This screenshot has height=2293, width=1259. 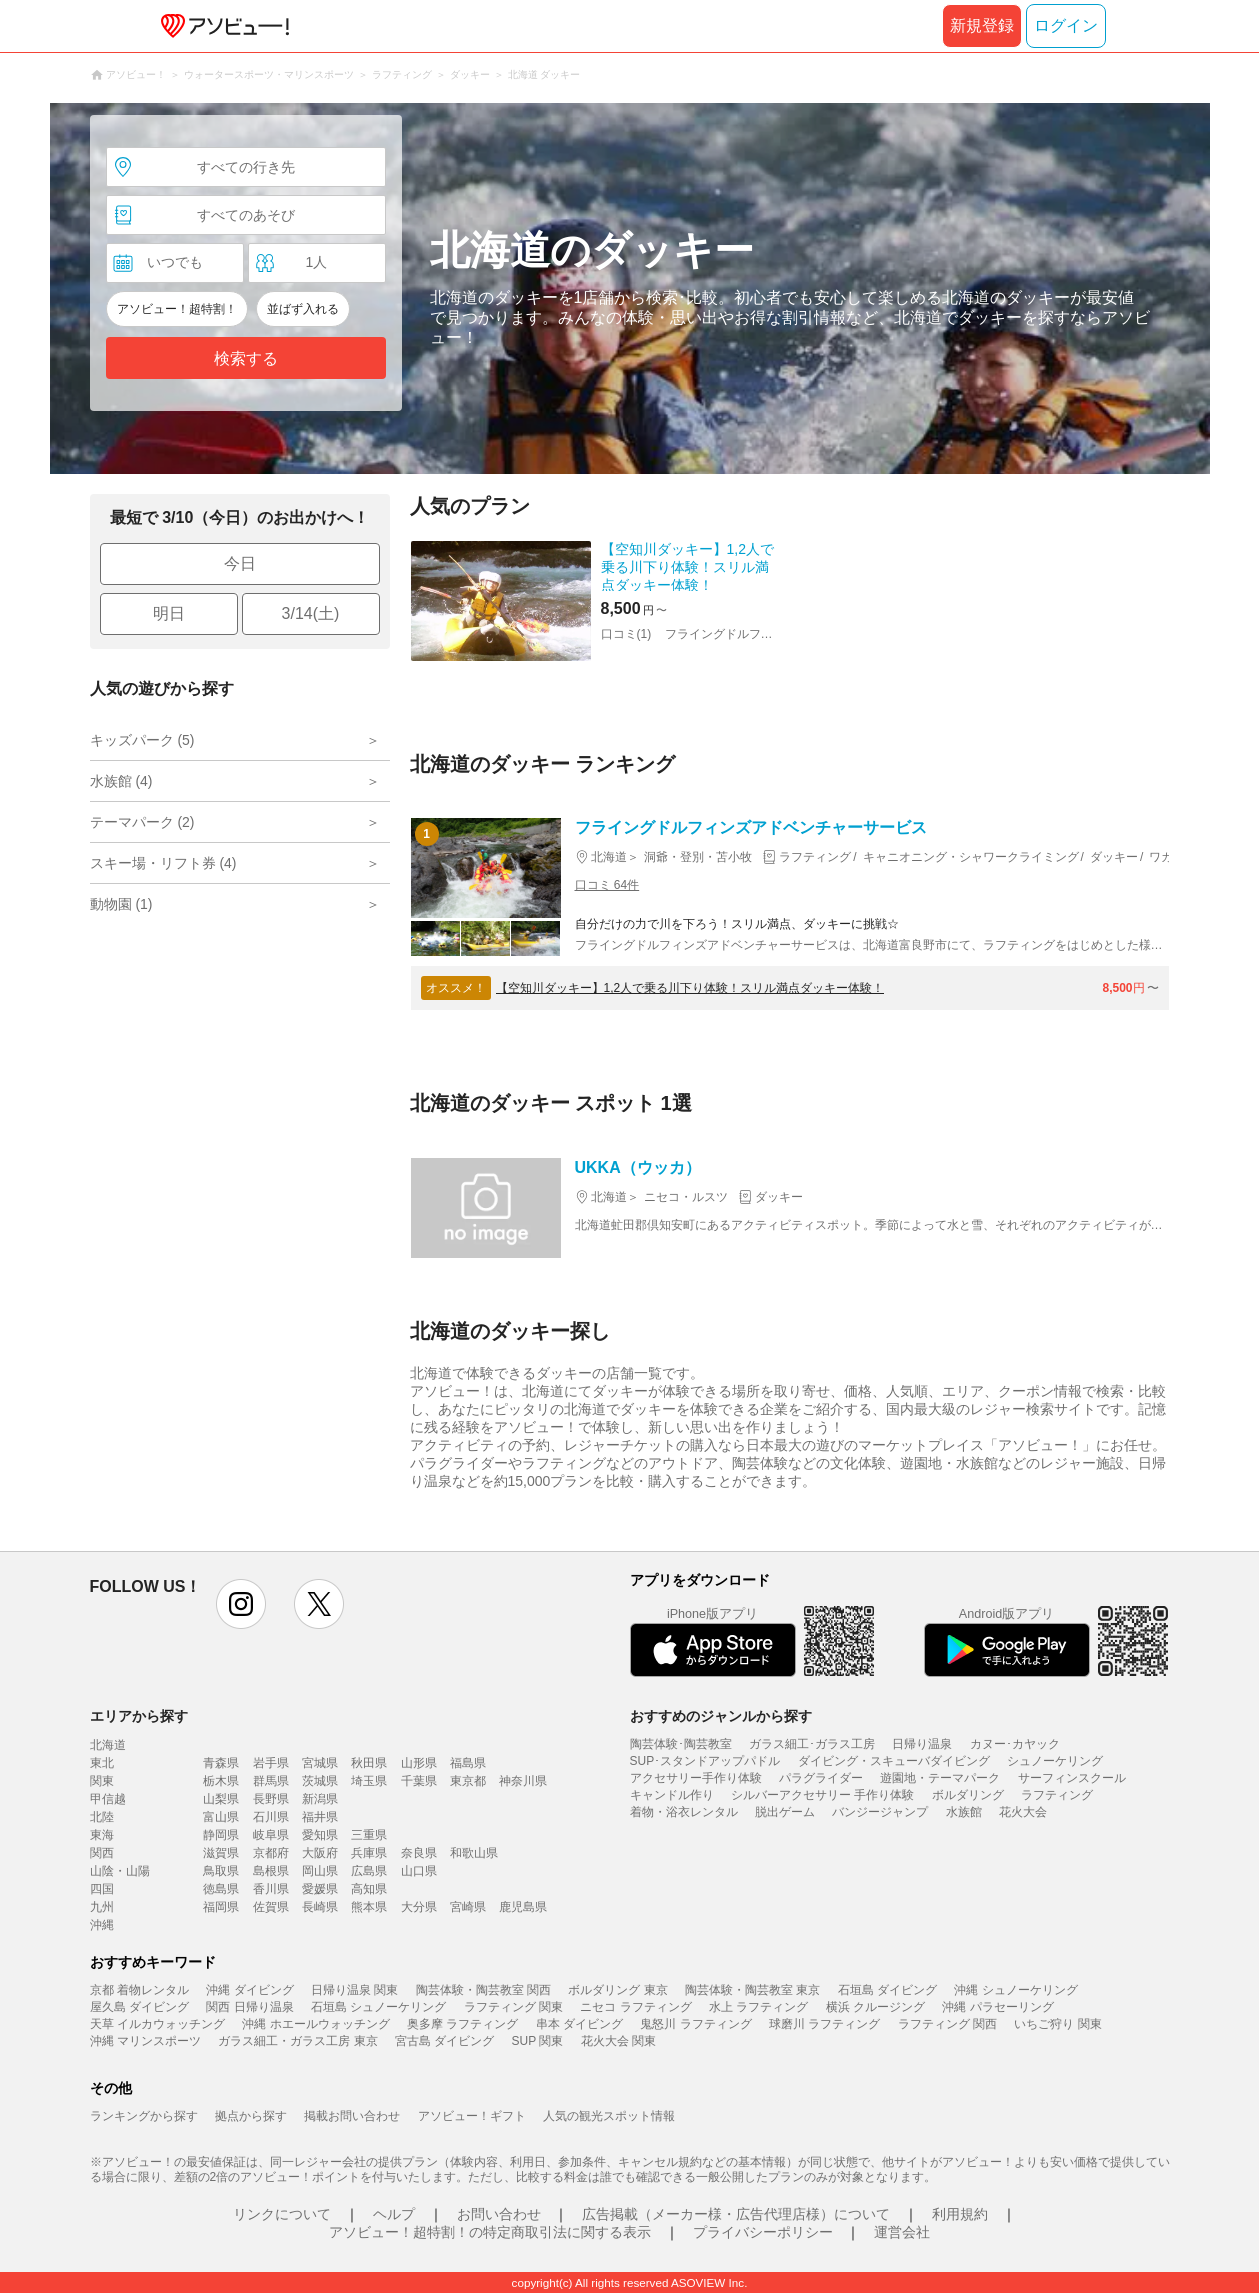 I want to click on 宮城県, so click(x=320, y=1763).